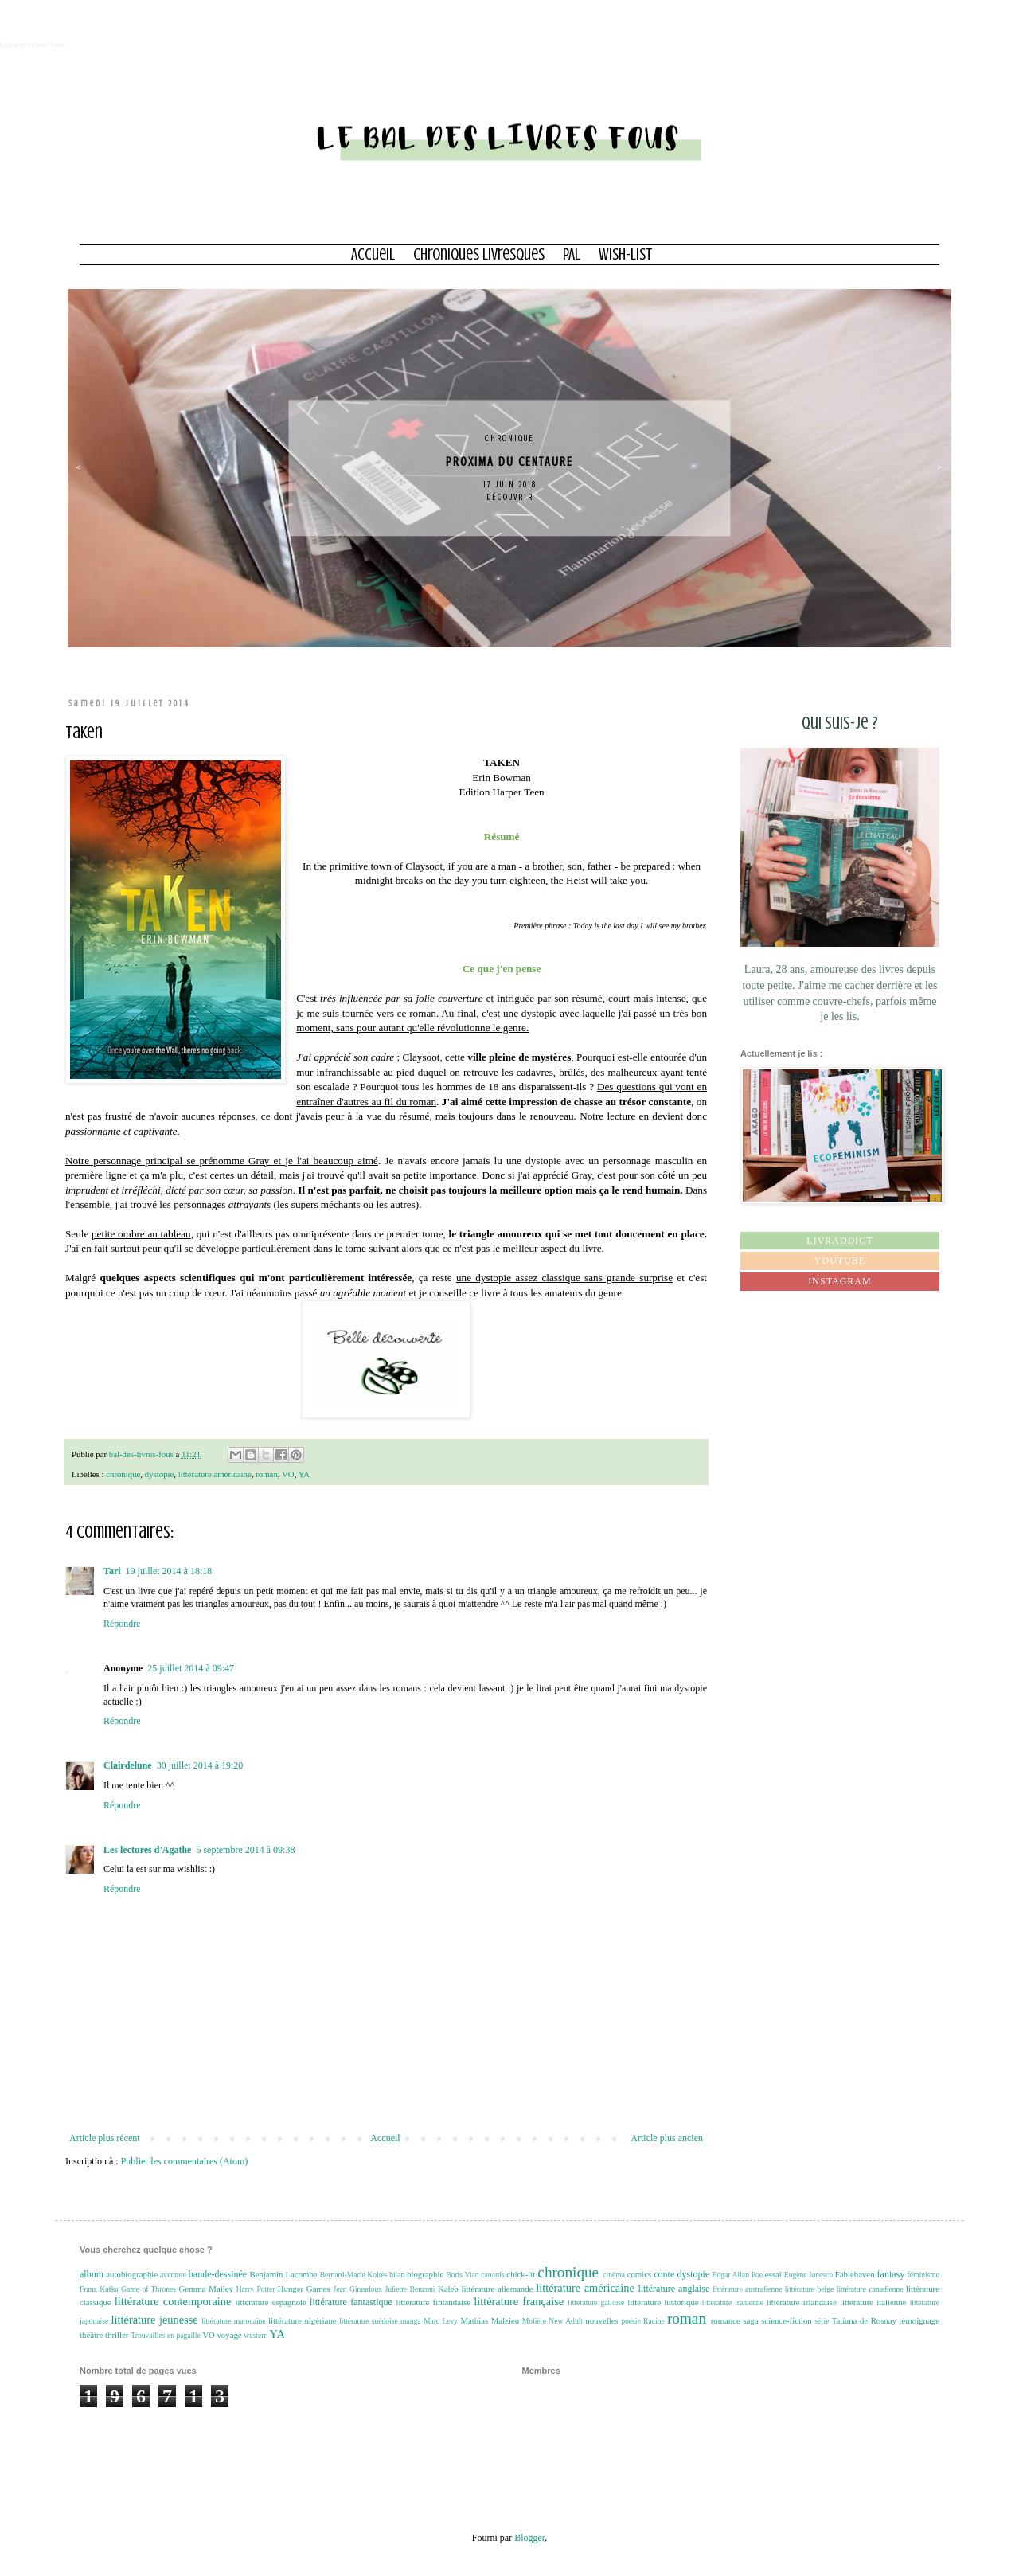 The height and width of the screenshot is (2576, 1019). What do you see at coordinates (809, 2289) in the screenshot?
I see `littérature belge` at bounding box center [809, 2289].